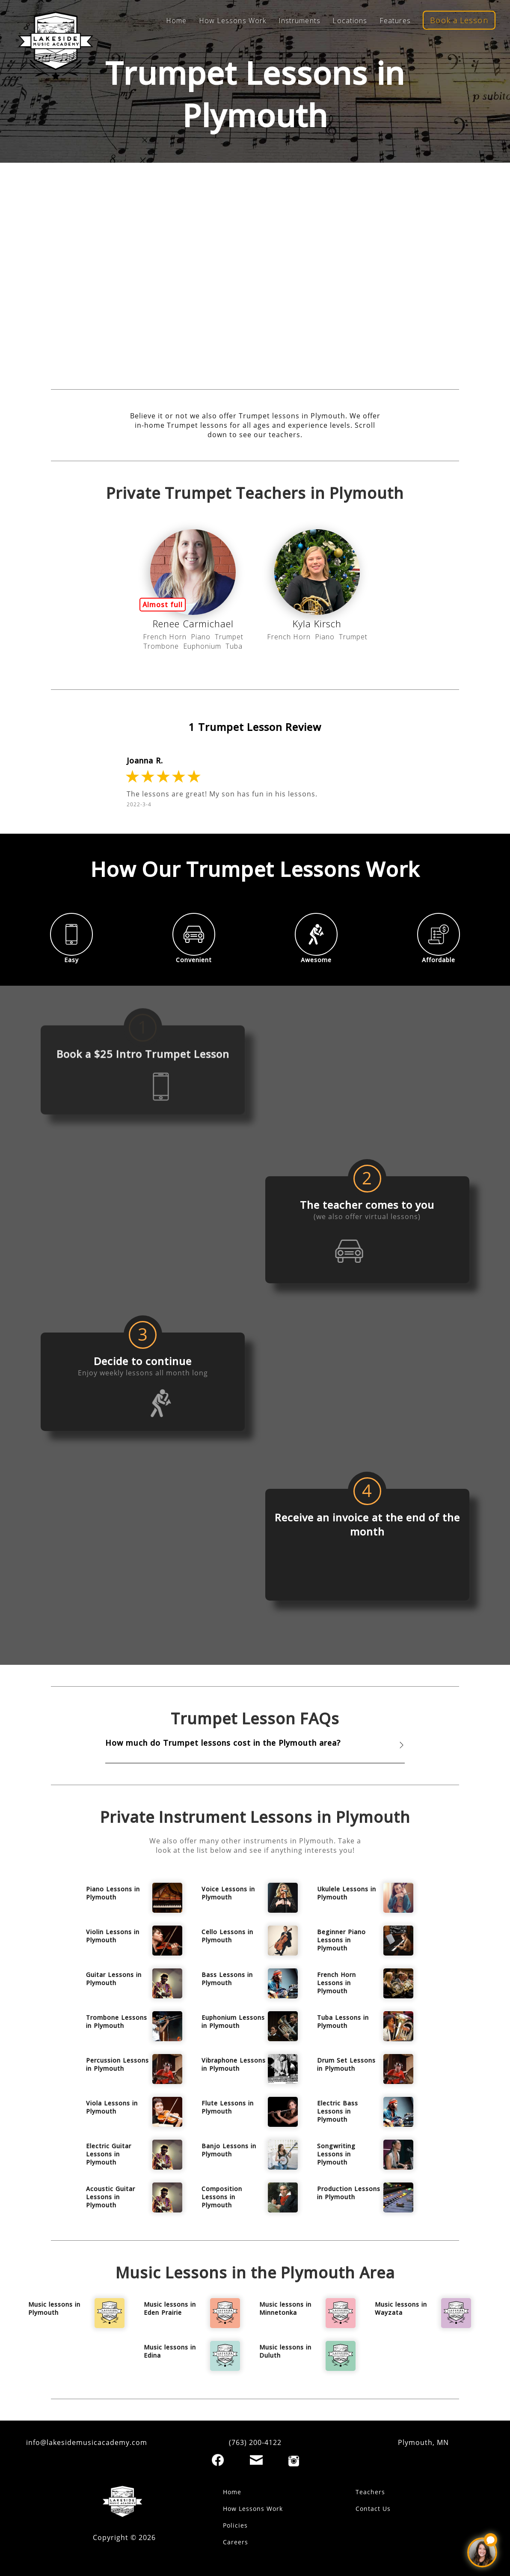 The width and height of the screenshot is (510, 2576). What do you see at coordinates (222, 2197) in the screenshot?
I see `Composition Lessons in Plymouth` at bounding box center [222, 2197].